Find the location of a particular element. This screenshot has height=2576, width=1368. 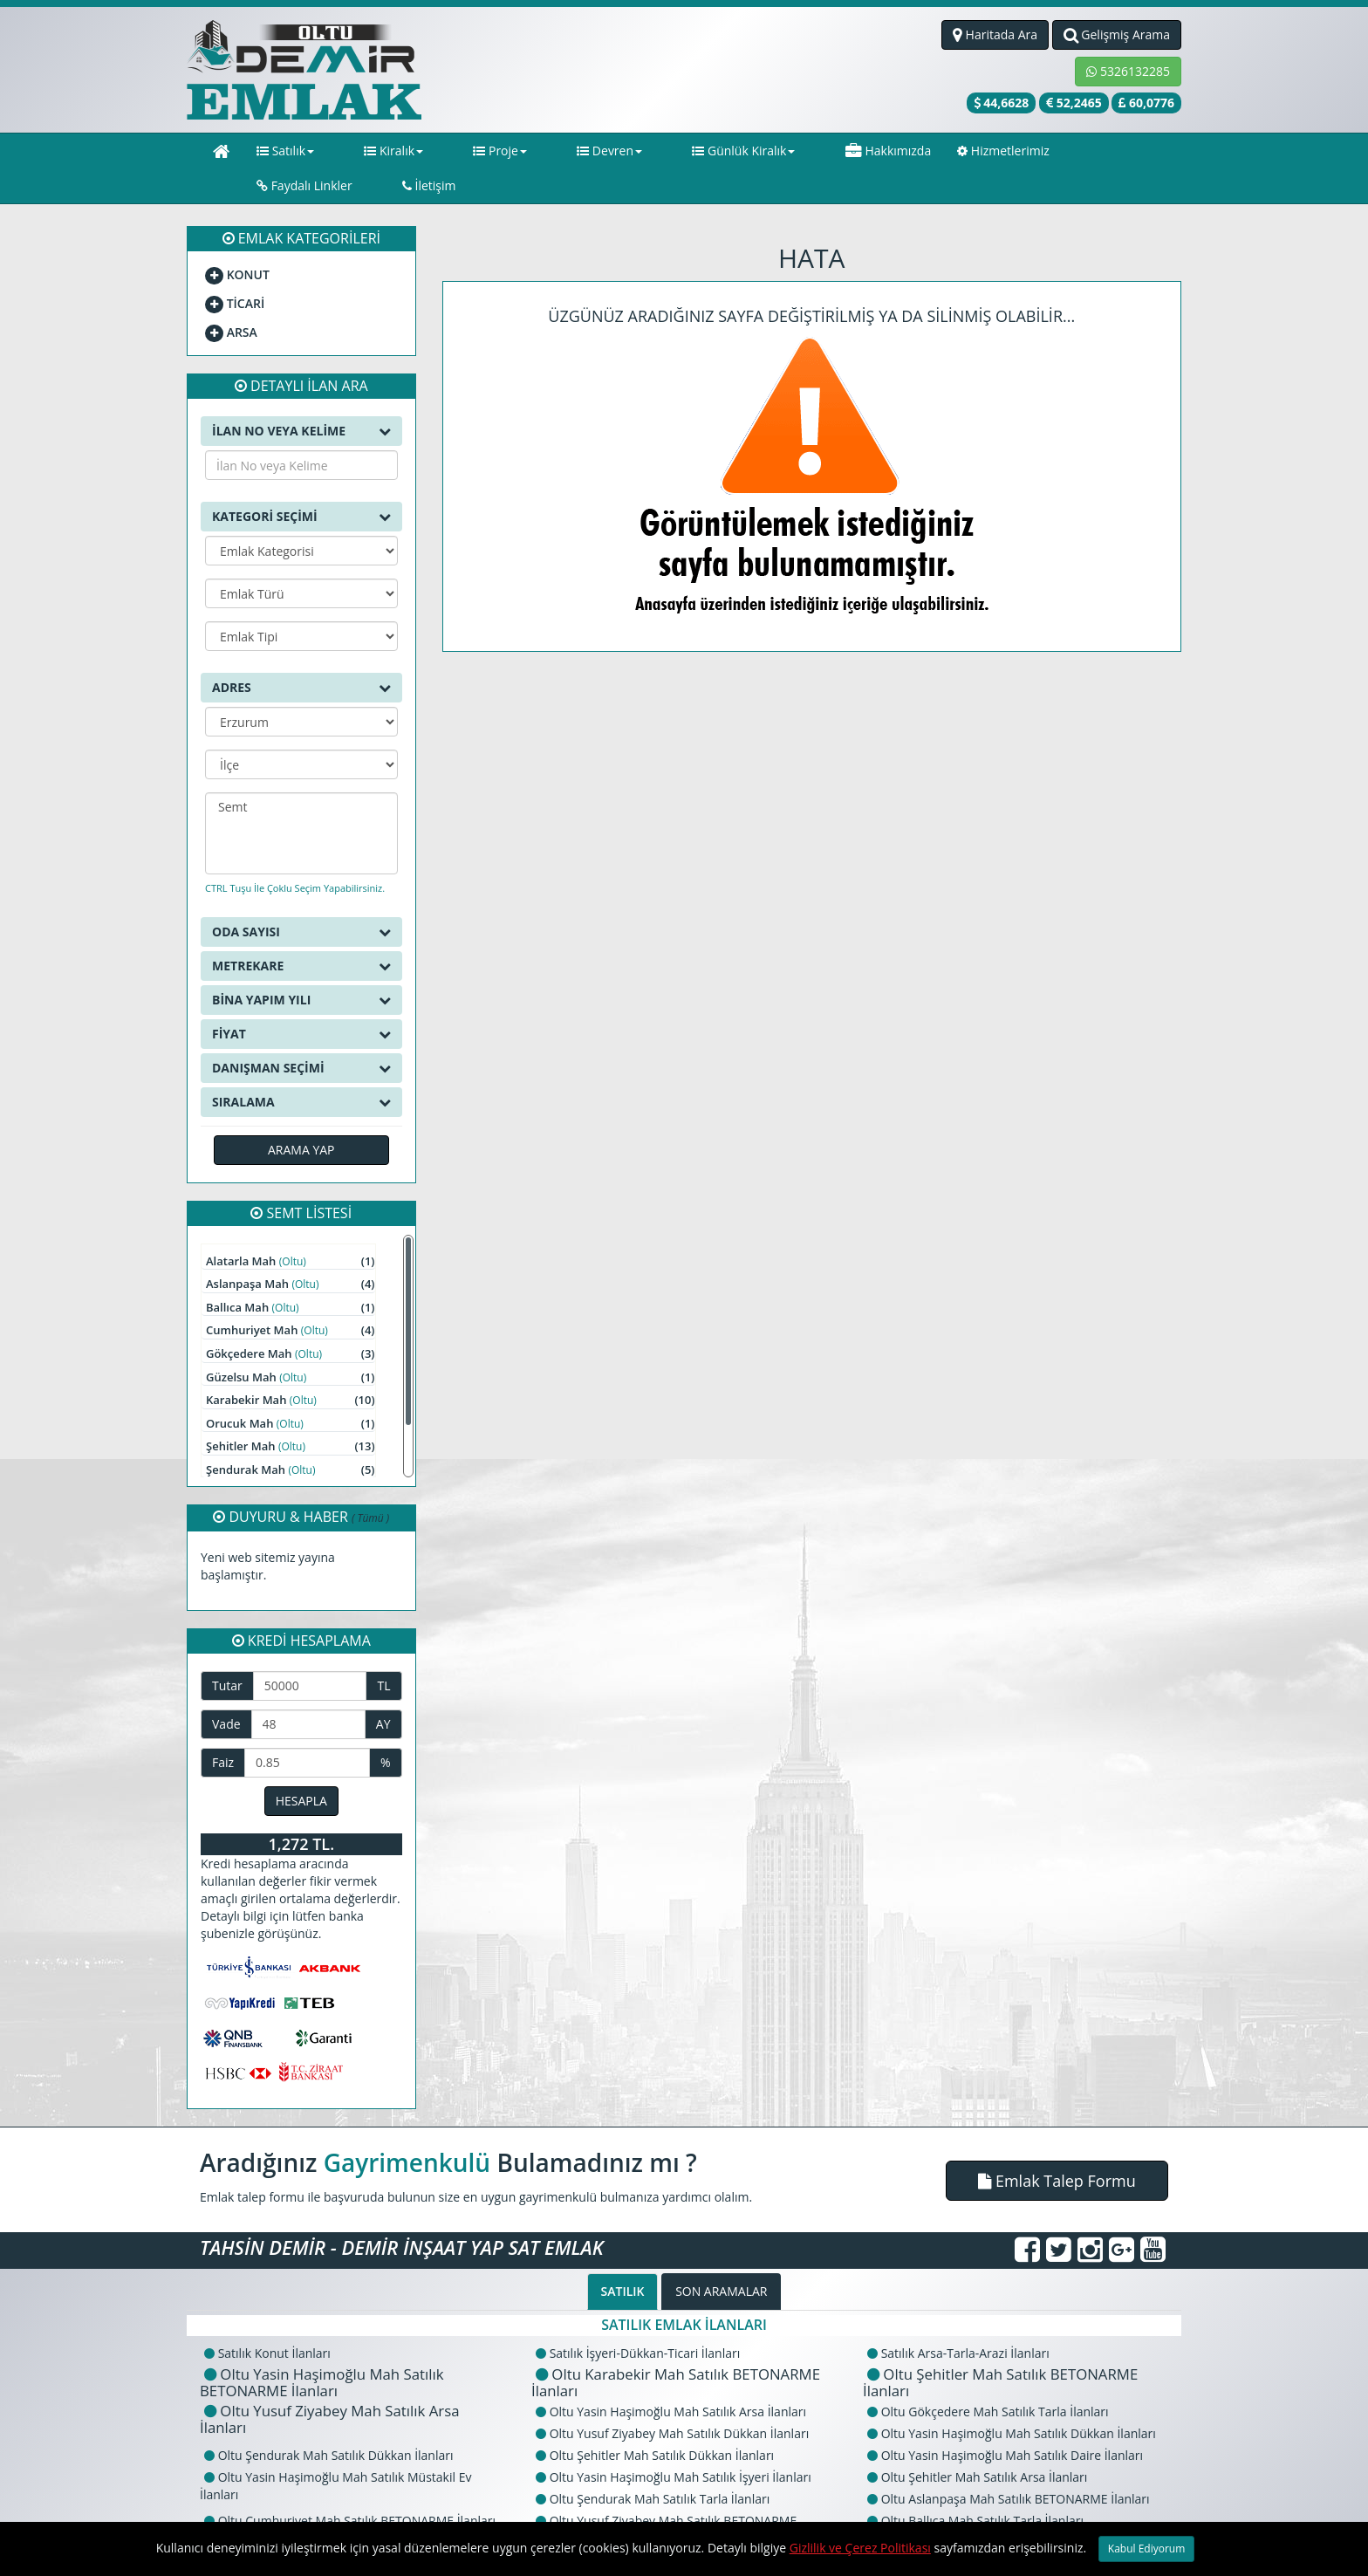

Gökçedere Mah is located at coordinates (290, 1321).